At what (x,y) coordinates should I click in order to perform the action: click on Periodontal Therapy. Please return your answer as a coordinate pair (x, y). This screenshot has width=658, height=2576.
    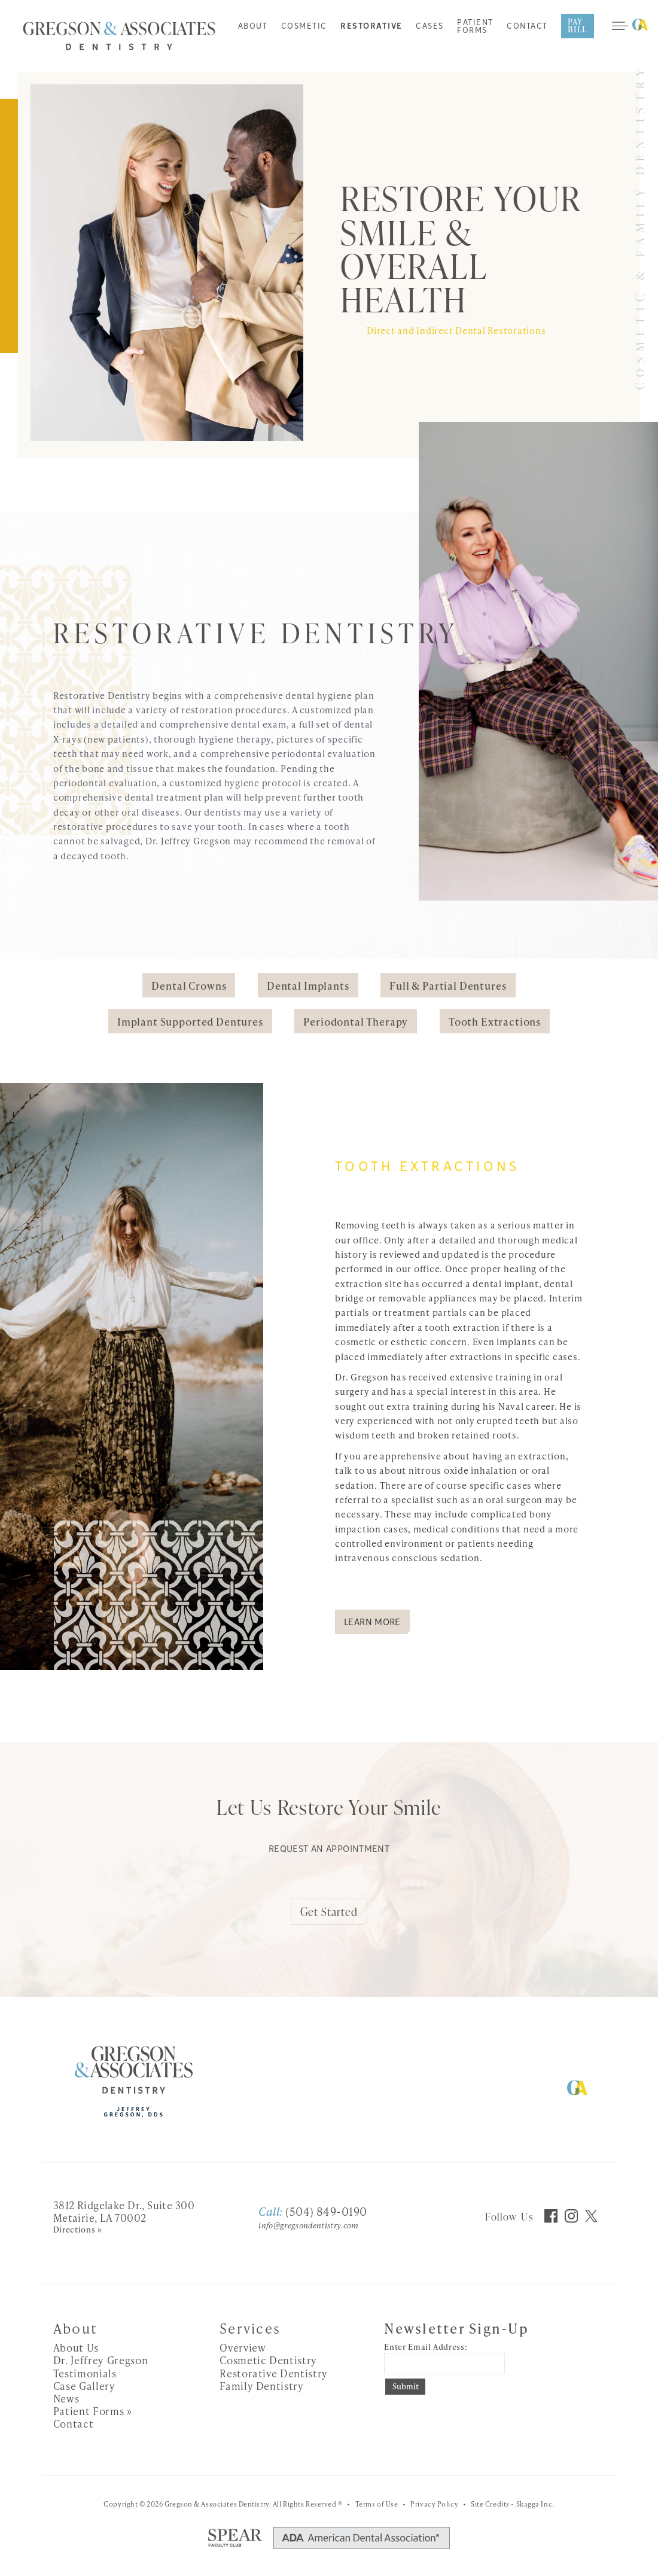
    Looking at the image, I should click on (355, 1021).